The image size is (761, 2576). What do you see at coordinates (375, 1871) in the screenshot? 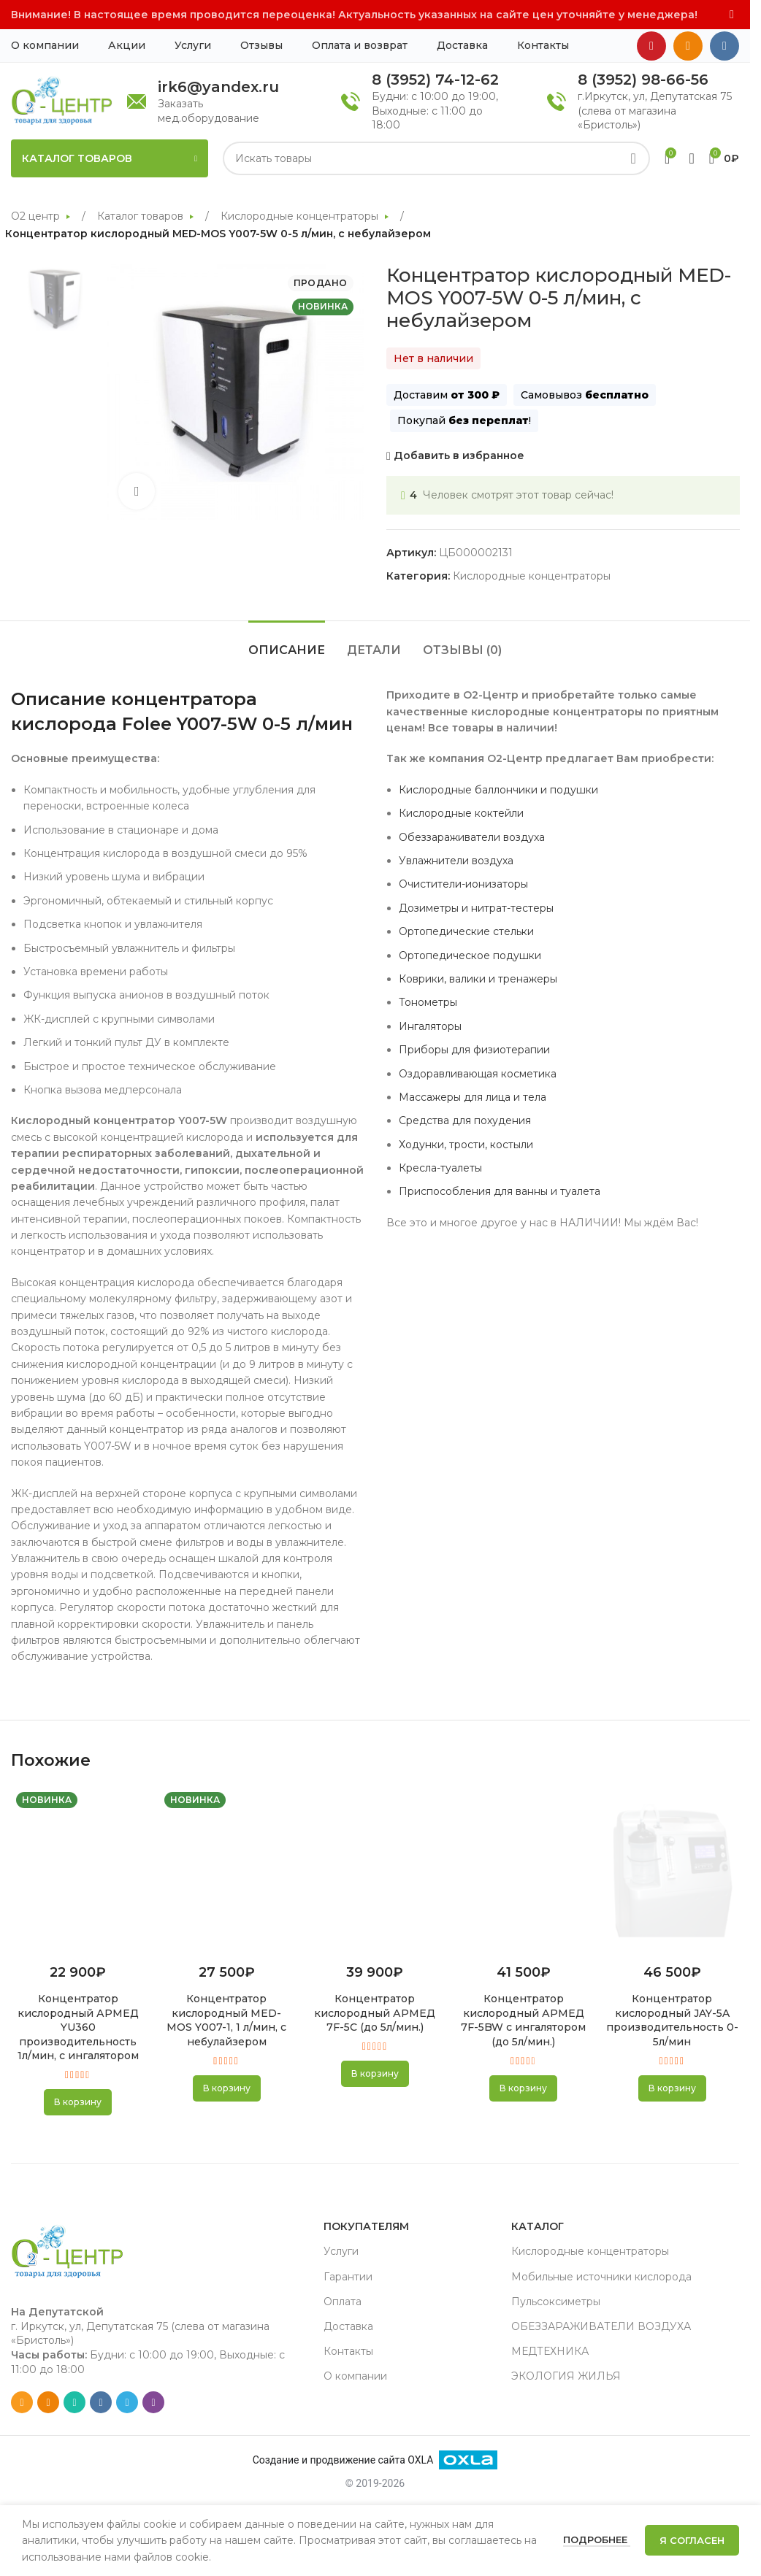
I see `[Концентратор кислородный АРМЕД 7F-5С (до 5л/мин.)]` at bounding box center [375, 1871].